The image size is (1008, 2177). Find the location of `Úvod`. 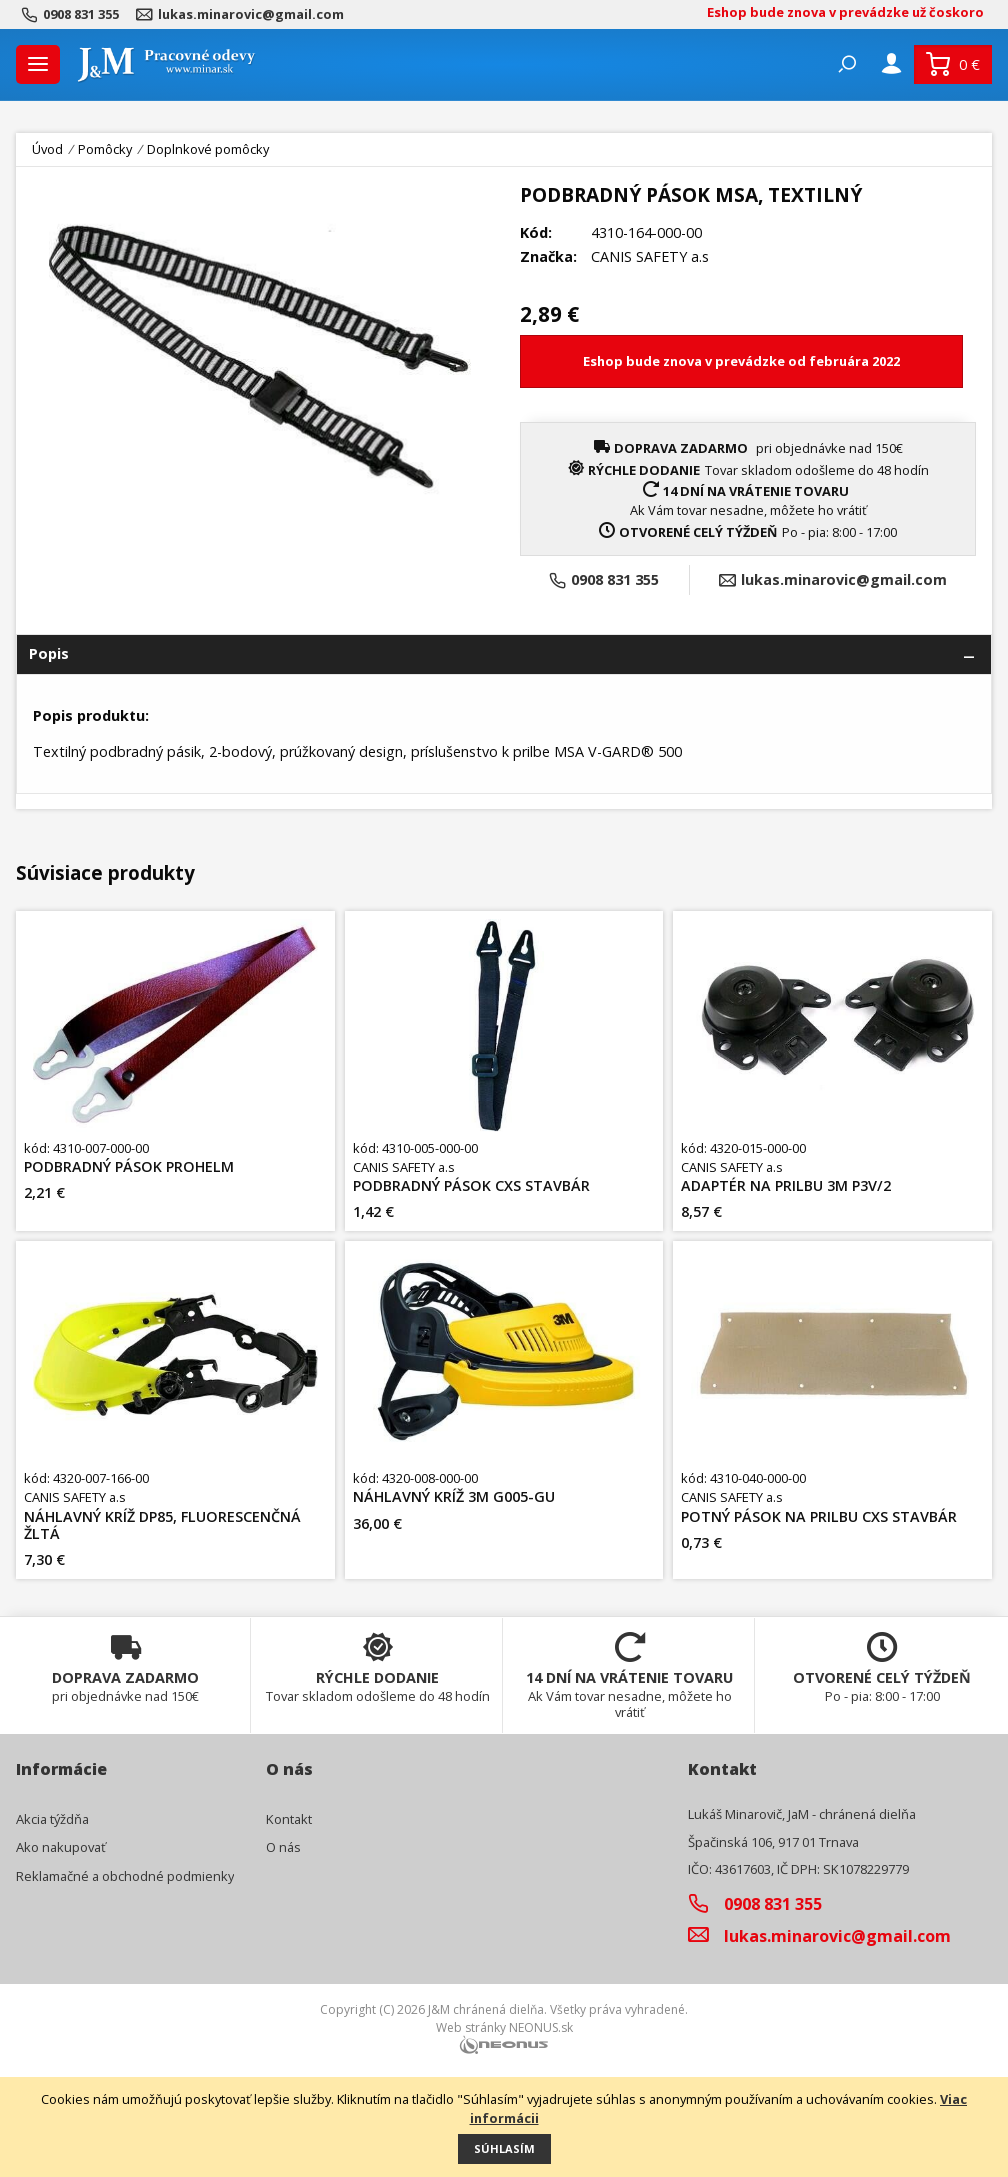

Úvod is located at coordinates (47, 149).